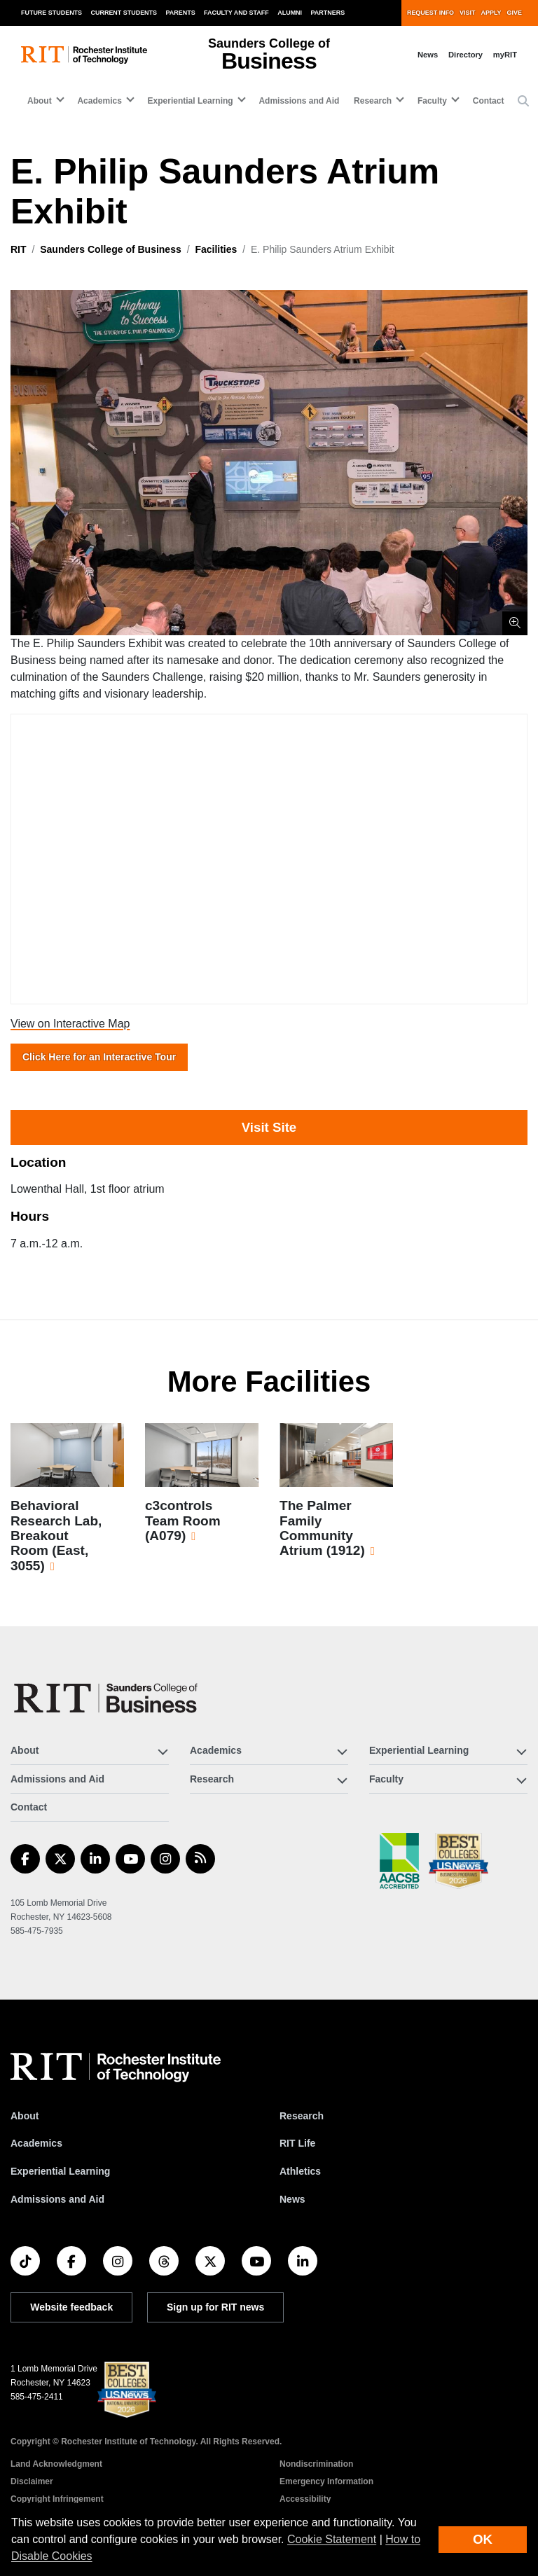 The image size is (538, 2576). Describe the element at coordinates (269, 1127) in the screenshot. I see `Visit Site` at that location.